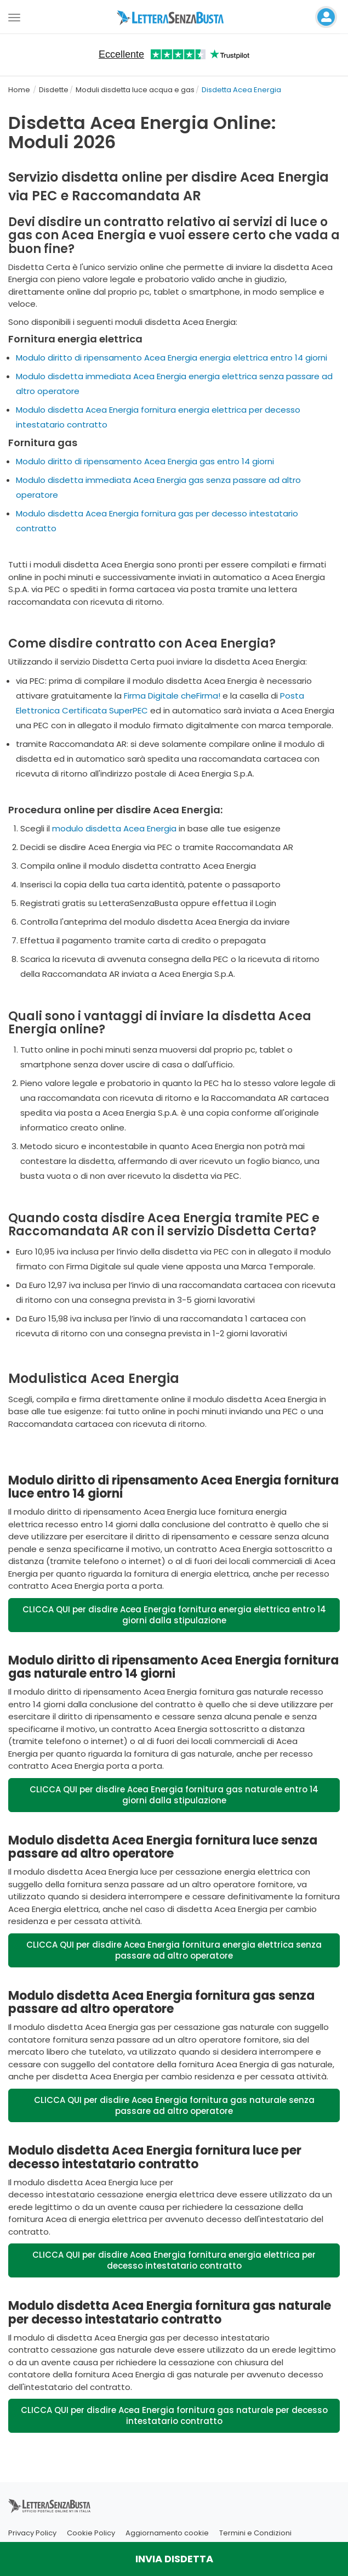 The height and width of the screenshot is (2576, 348). What do you see at coordinates (174, 2260) in the screenshot?
I see `CLICCA QUI per disdire Acea Energia fornitura energia elettrica per decesso intestatario contratto` at bounding box center [174, 2260].